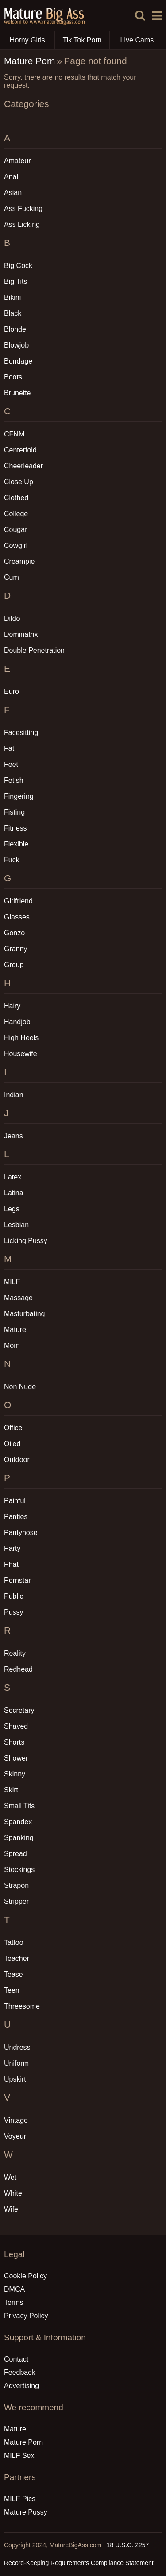  Describe the element at coordinates (21, 634) in the screenshot. I see `Dominatrix` at that location.